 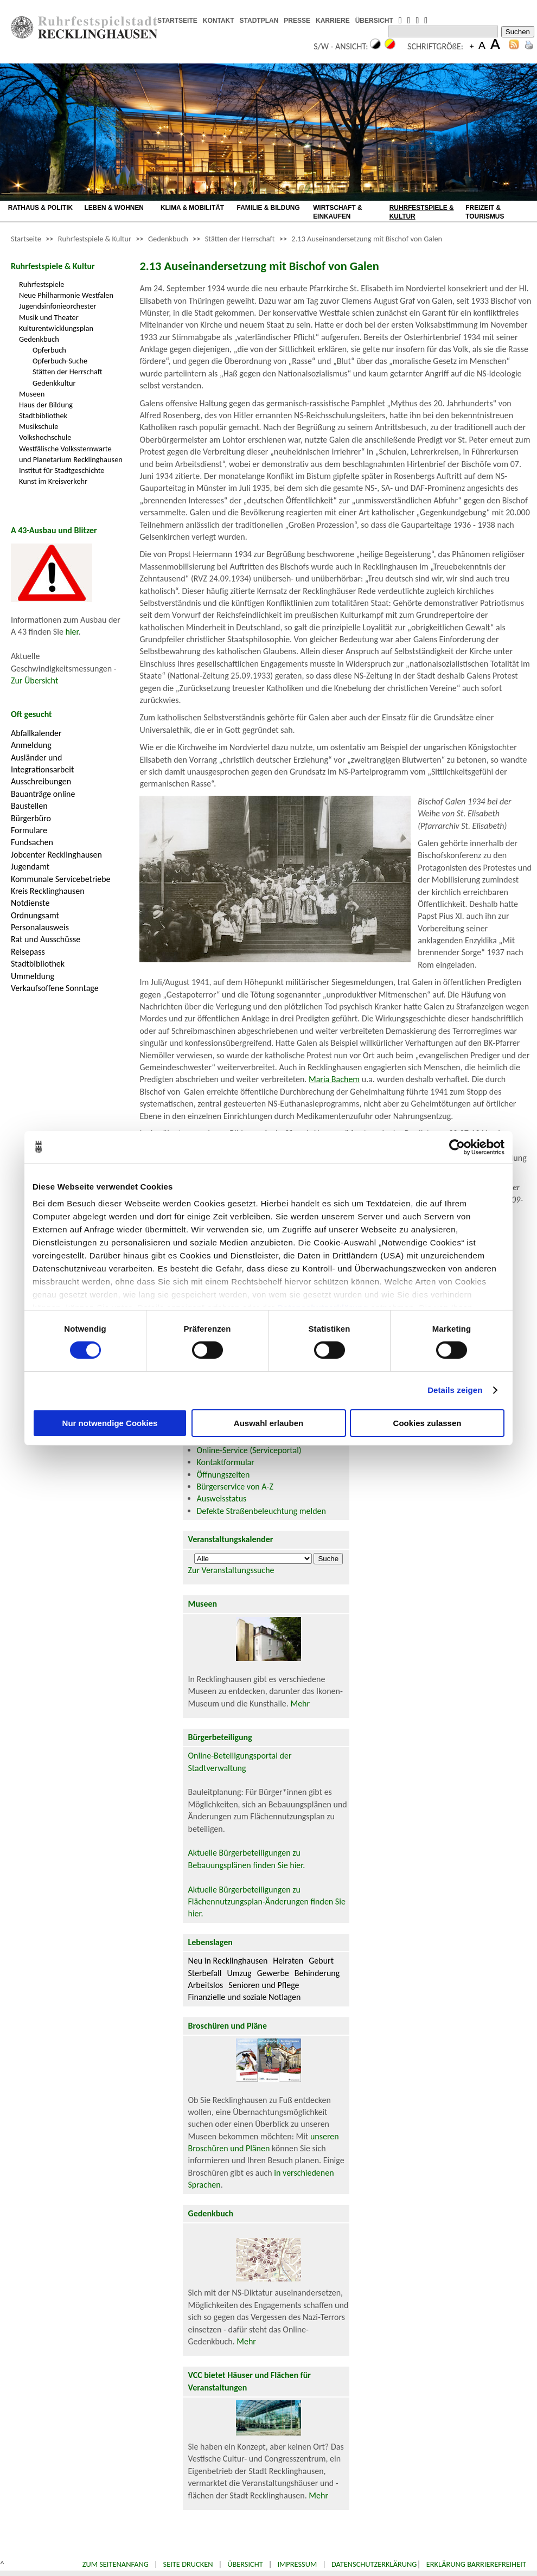 What do you see at coordinates (45, 939) in the screenshot?
I see `Rat und Ausschüsse` at bounding box center [45, 939].